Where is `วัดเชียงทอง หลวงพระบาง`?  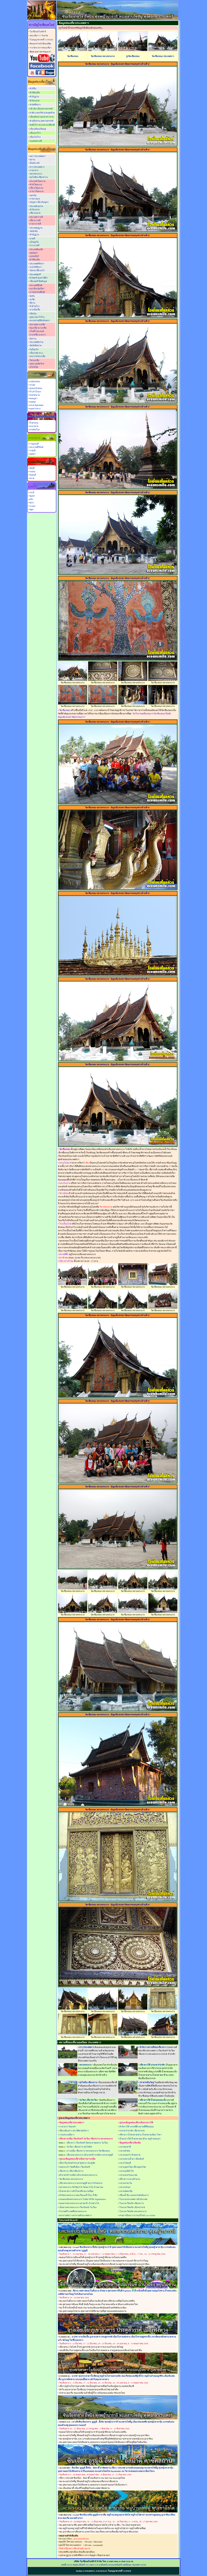
วัดเชียงทอง หลวงพระบาง is located at coordinates (103, 56).